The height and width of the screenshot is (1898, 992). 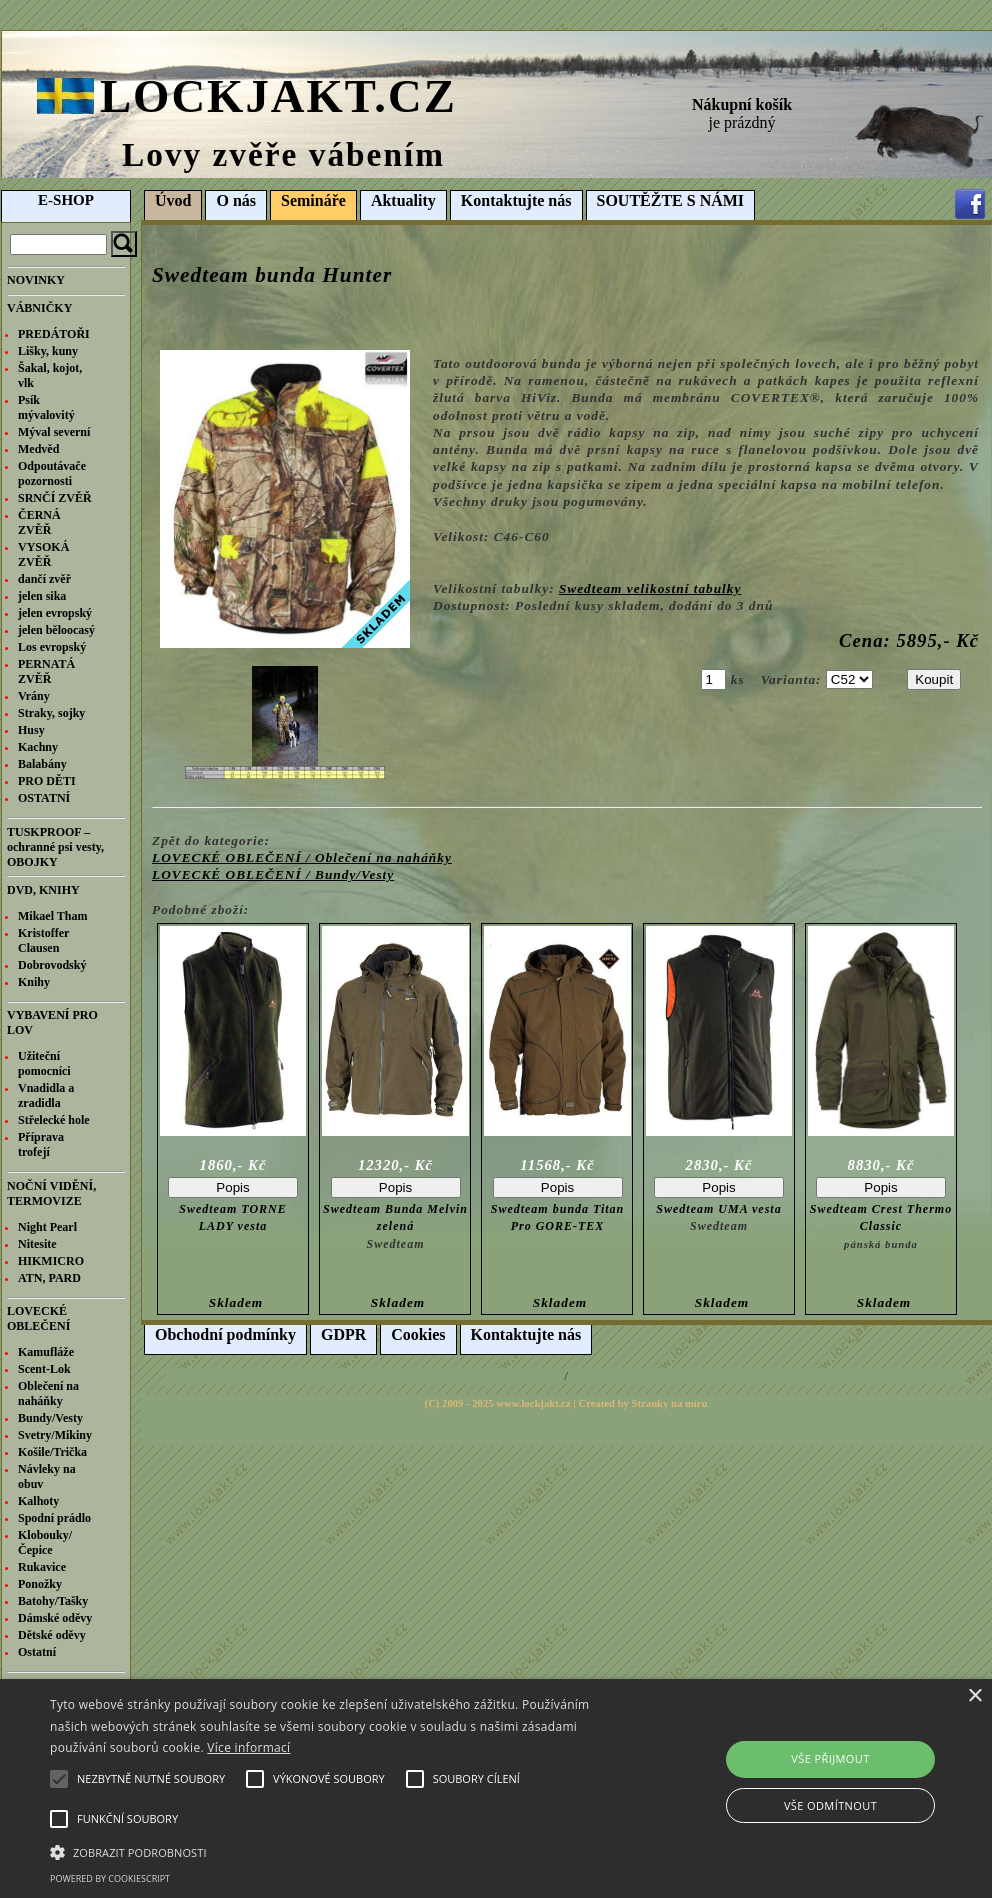 I want to click on O nás, so click(x=236, y=200).